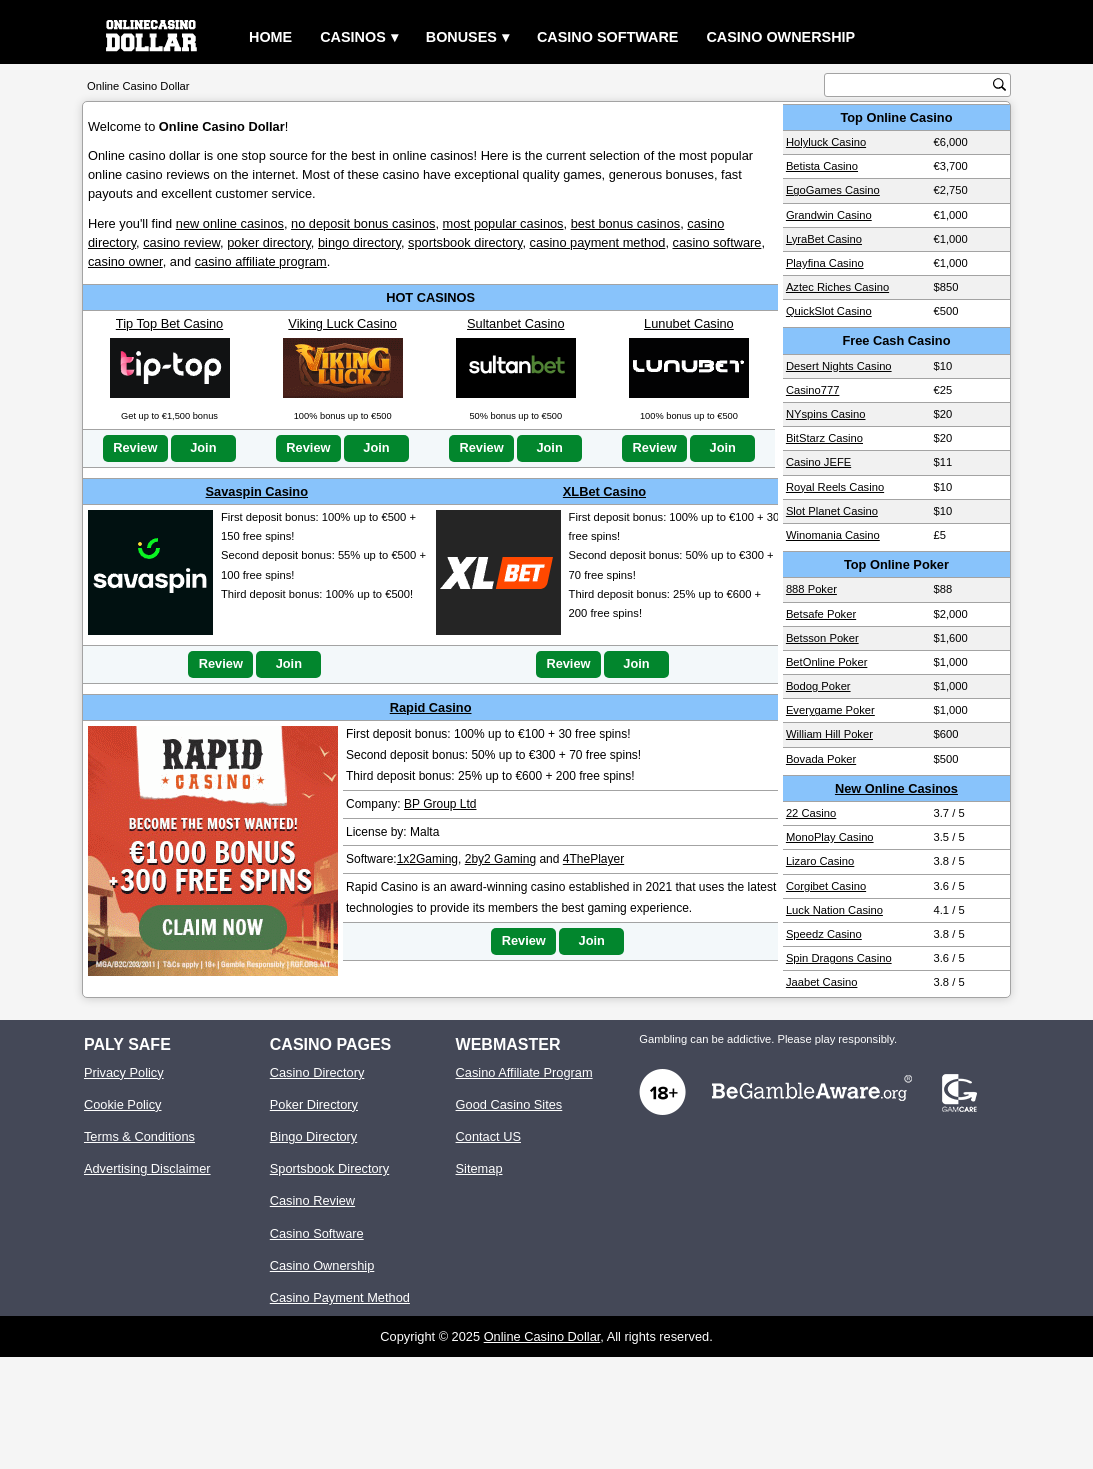 The image size is (1093, 1469). I want to click on most popular casinos, so click(503, 223).